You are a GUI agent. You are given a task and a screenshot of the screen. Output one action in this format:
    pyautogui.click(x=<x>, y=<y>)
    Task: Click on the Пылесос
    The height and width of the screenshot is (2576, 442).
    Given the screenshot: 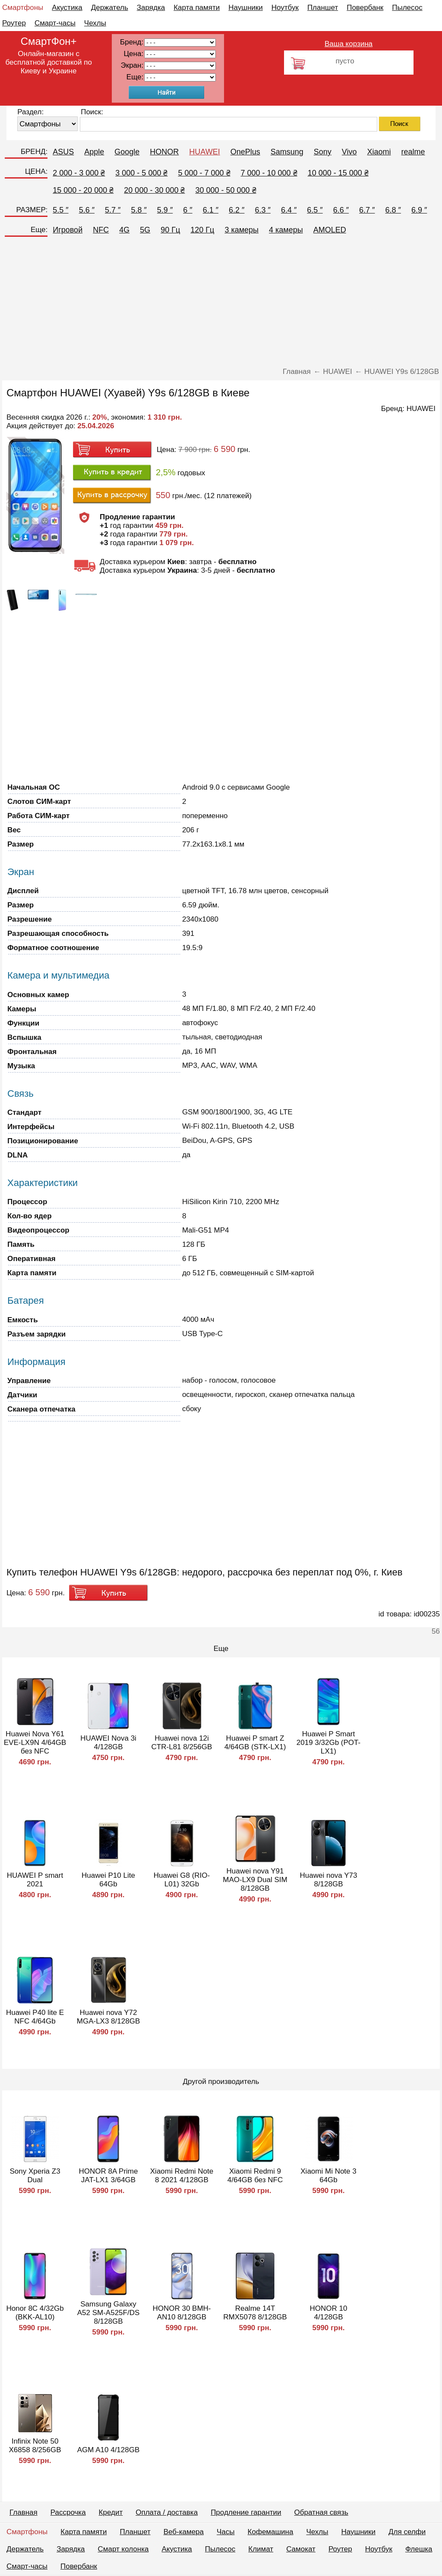 What is the action you would take?
    pyautogui.click(x=407, y=7)
    